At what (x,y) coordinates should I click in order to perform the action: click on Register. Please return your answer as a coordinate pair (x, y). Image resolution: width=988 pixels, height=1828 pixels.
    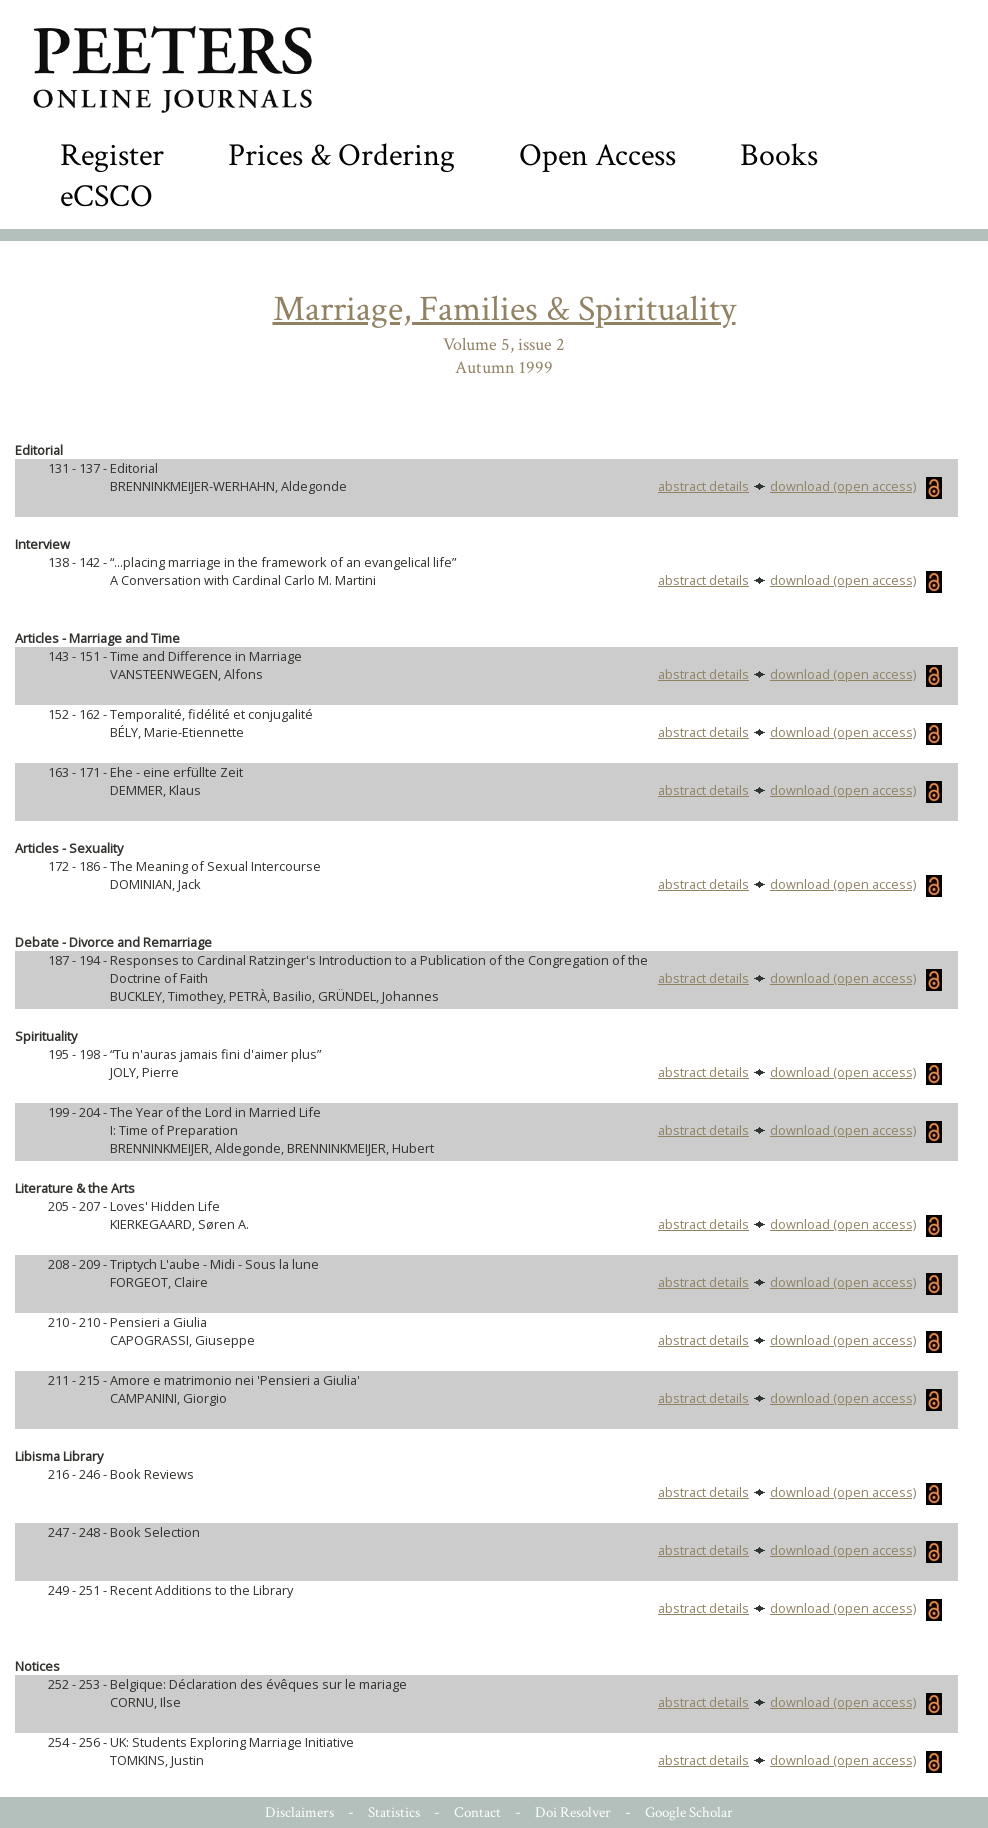
    Looking at the image, I should click on (112, 155).